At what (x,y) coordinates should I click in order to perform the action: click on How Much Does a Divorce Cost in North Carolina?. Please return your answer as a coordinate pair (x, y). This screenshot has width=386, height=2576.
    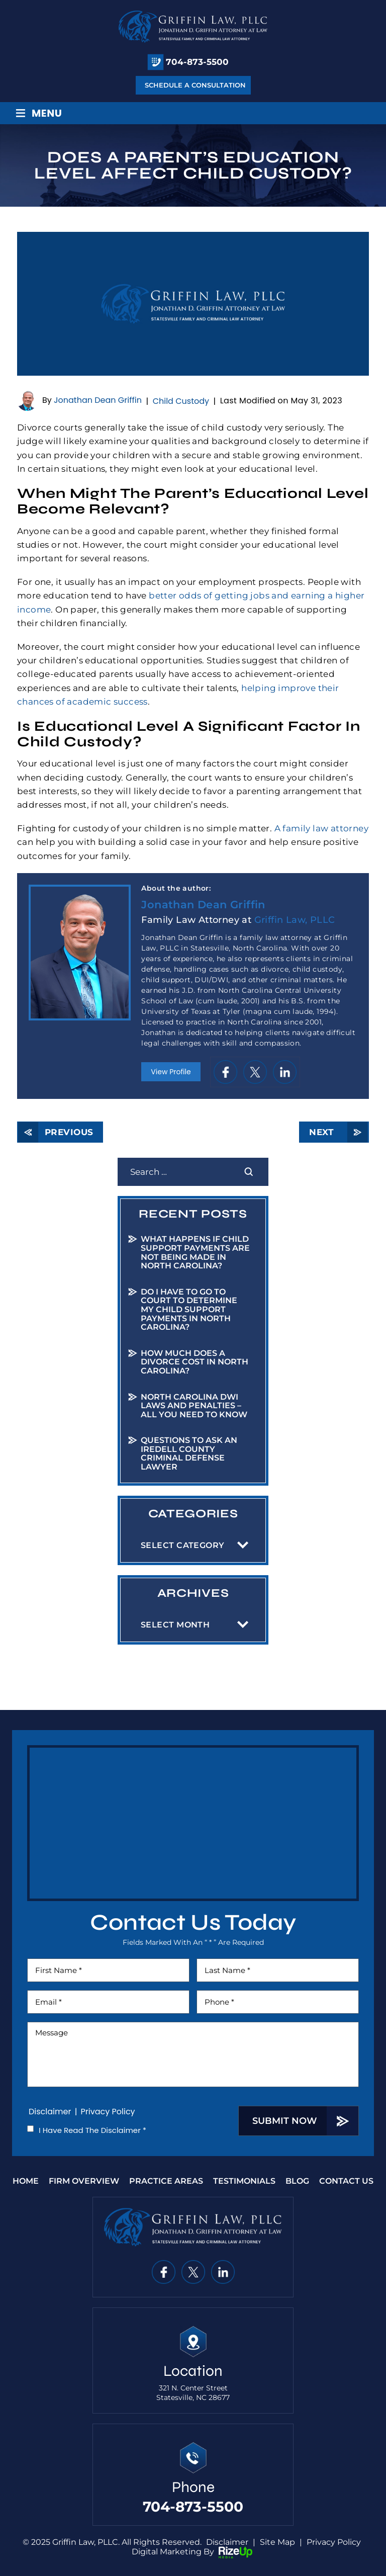
    Looking at the image, I should click on (194, 1362).